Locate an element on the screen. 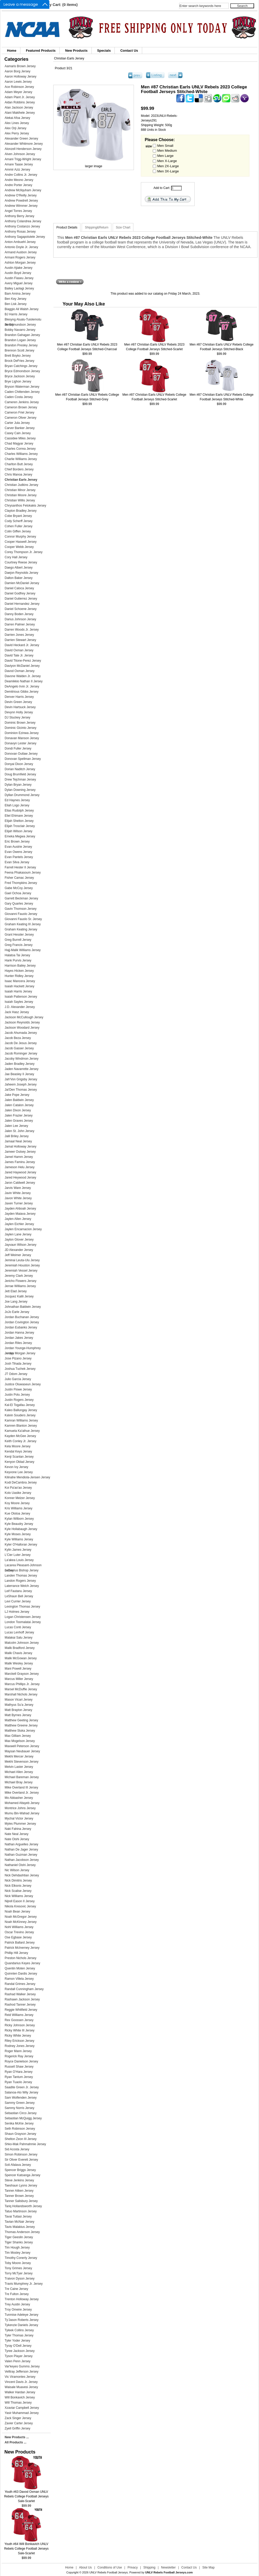  Jordan Younge-Humphrey Jersey is located at coordinates (23, 1348).